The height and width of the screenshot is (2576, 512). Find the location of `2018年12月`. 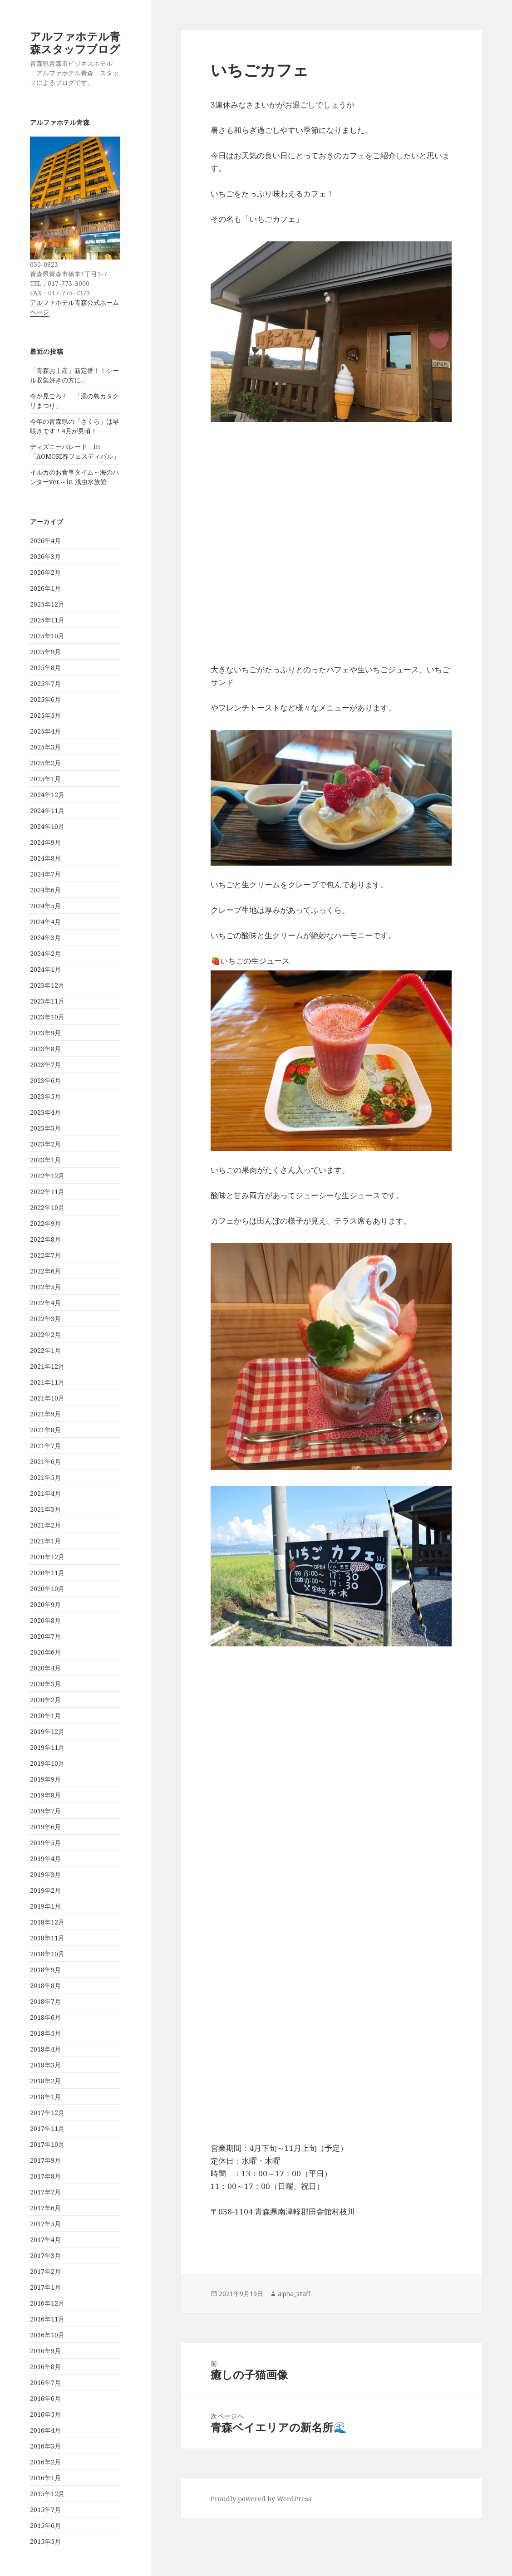

2018年12月 is located at coordinates (47, 1922).